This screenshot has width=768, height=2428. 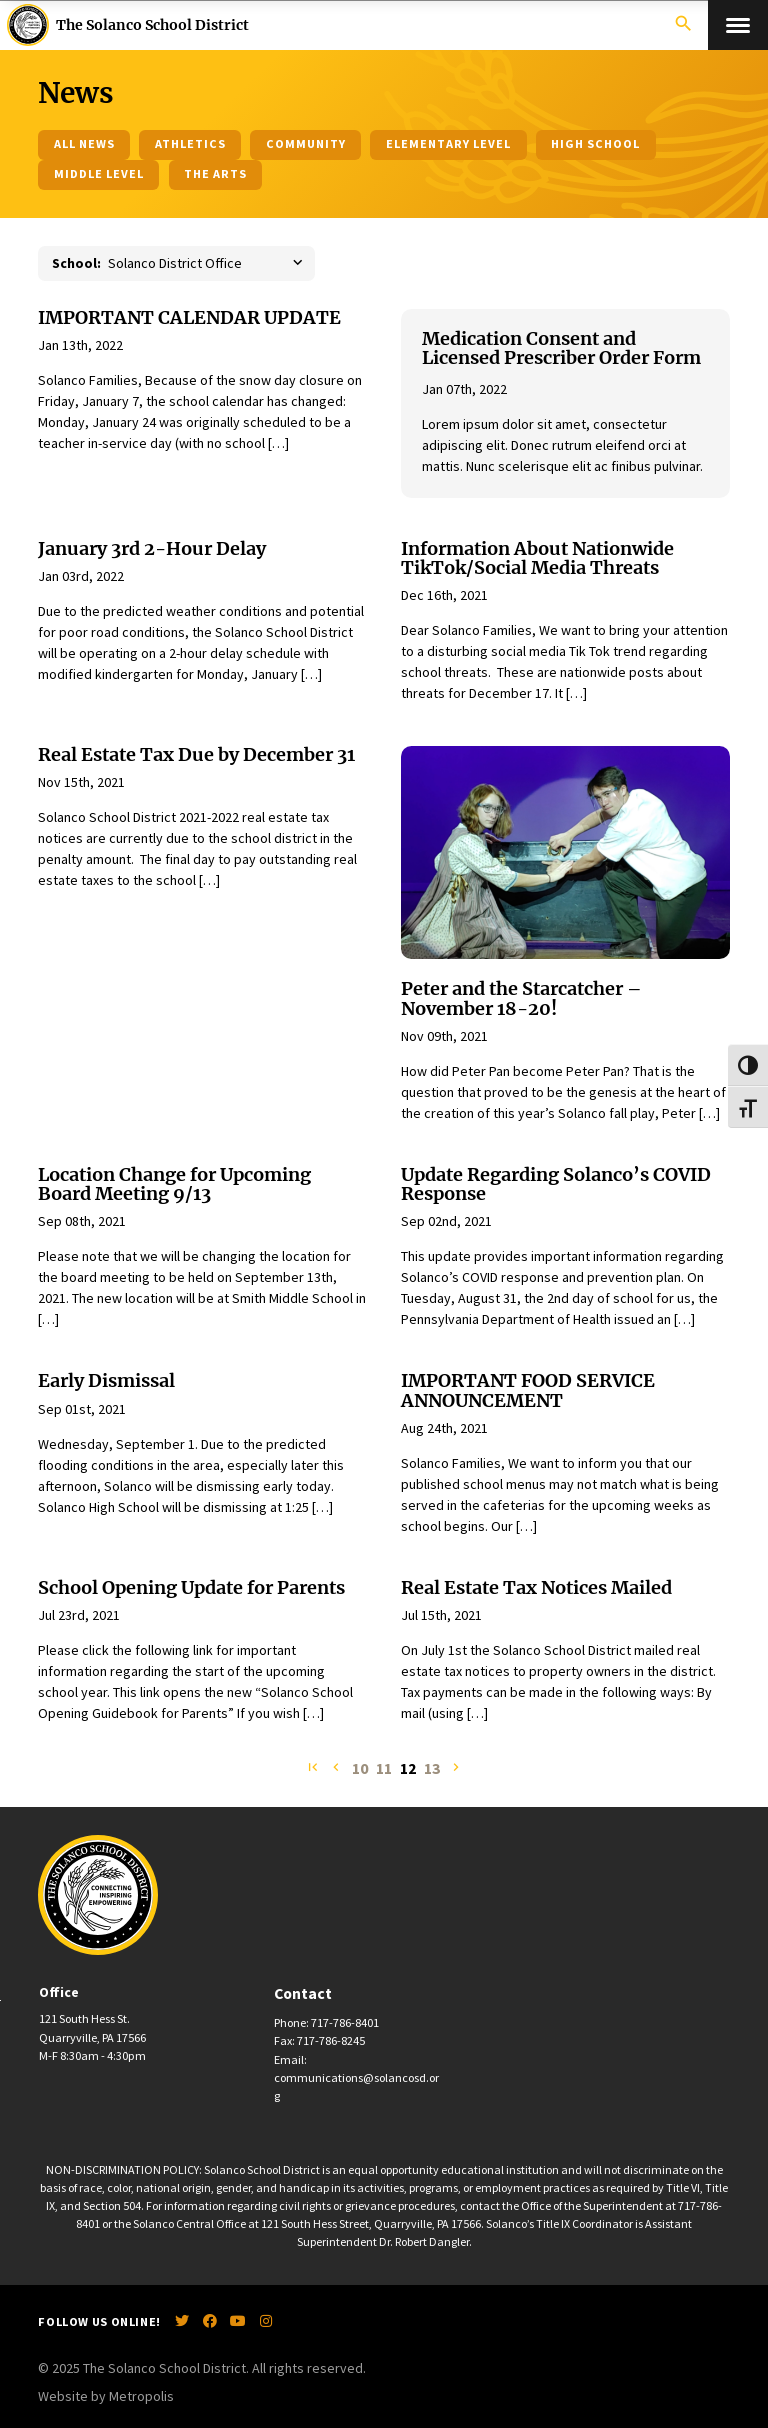 What do you see at coordinates (595, 143) in the screenshot?
I see `High School` at bounding box center [595, 143].